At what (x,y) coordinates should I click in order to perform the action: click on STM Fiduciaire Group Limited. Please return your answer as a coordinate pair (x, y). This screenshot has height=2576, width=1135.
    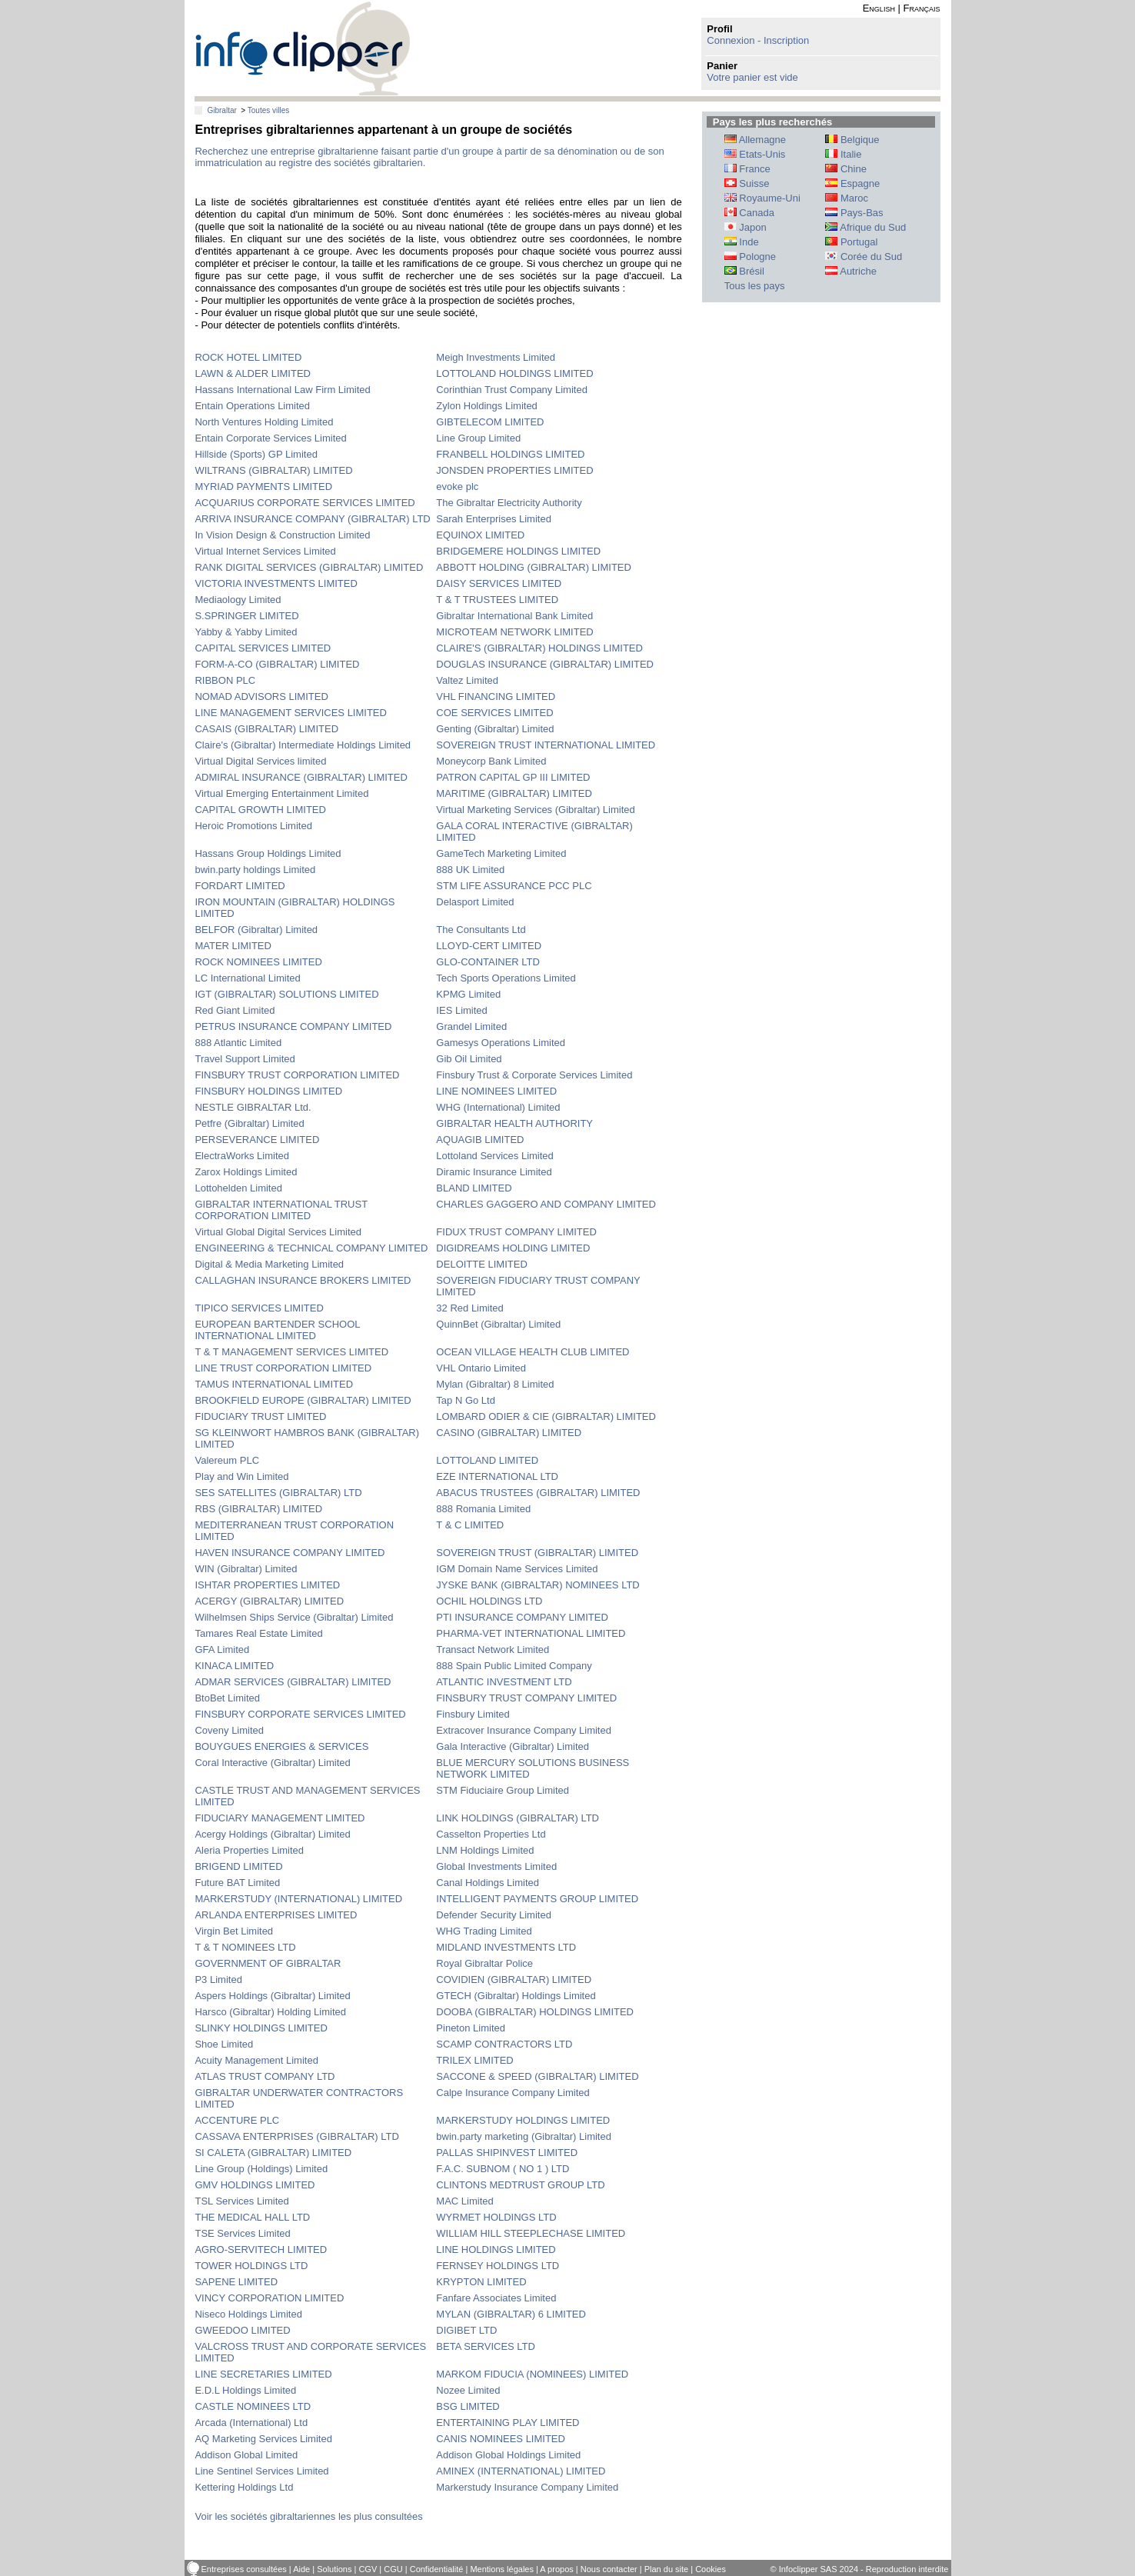
    Looking at the image, I should click on (502, 1790).